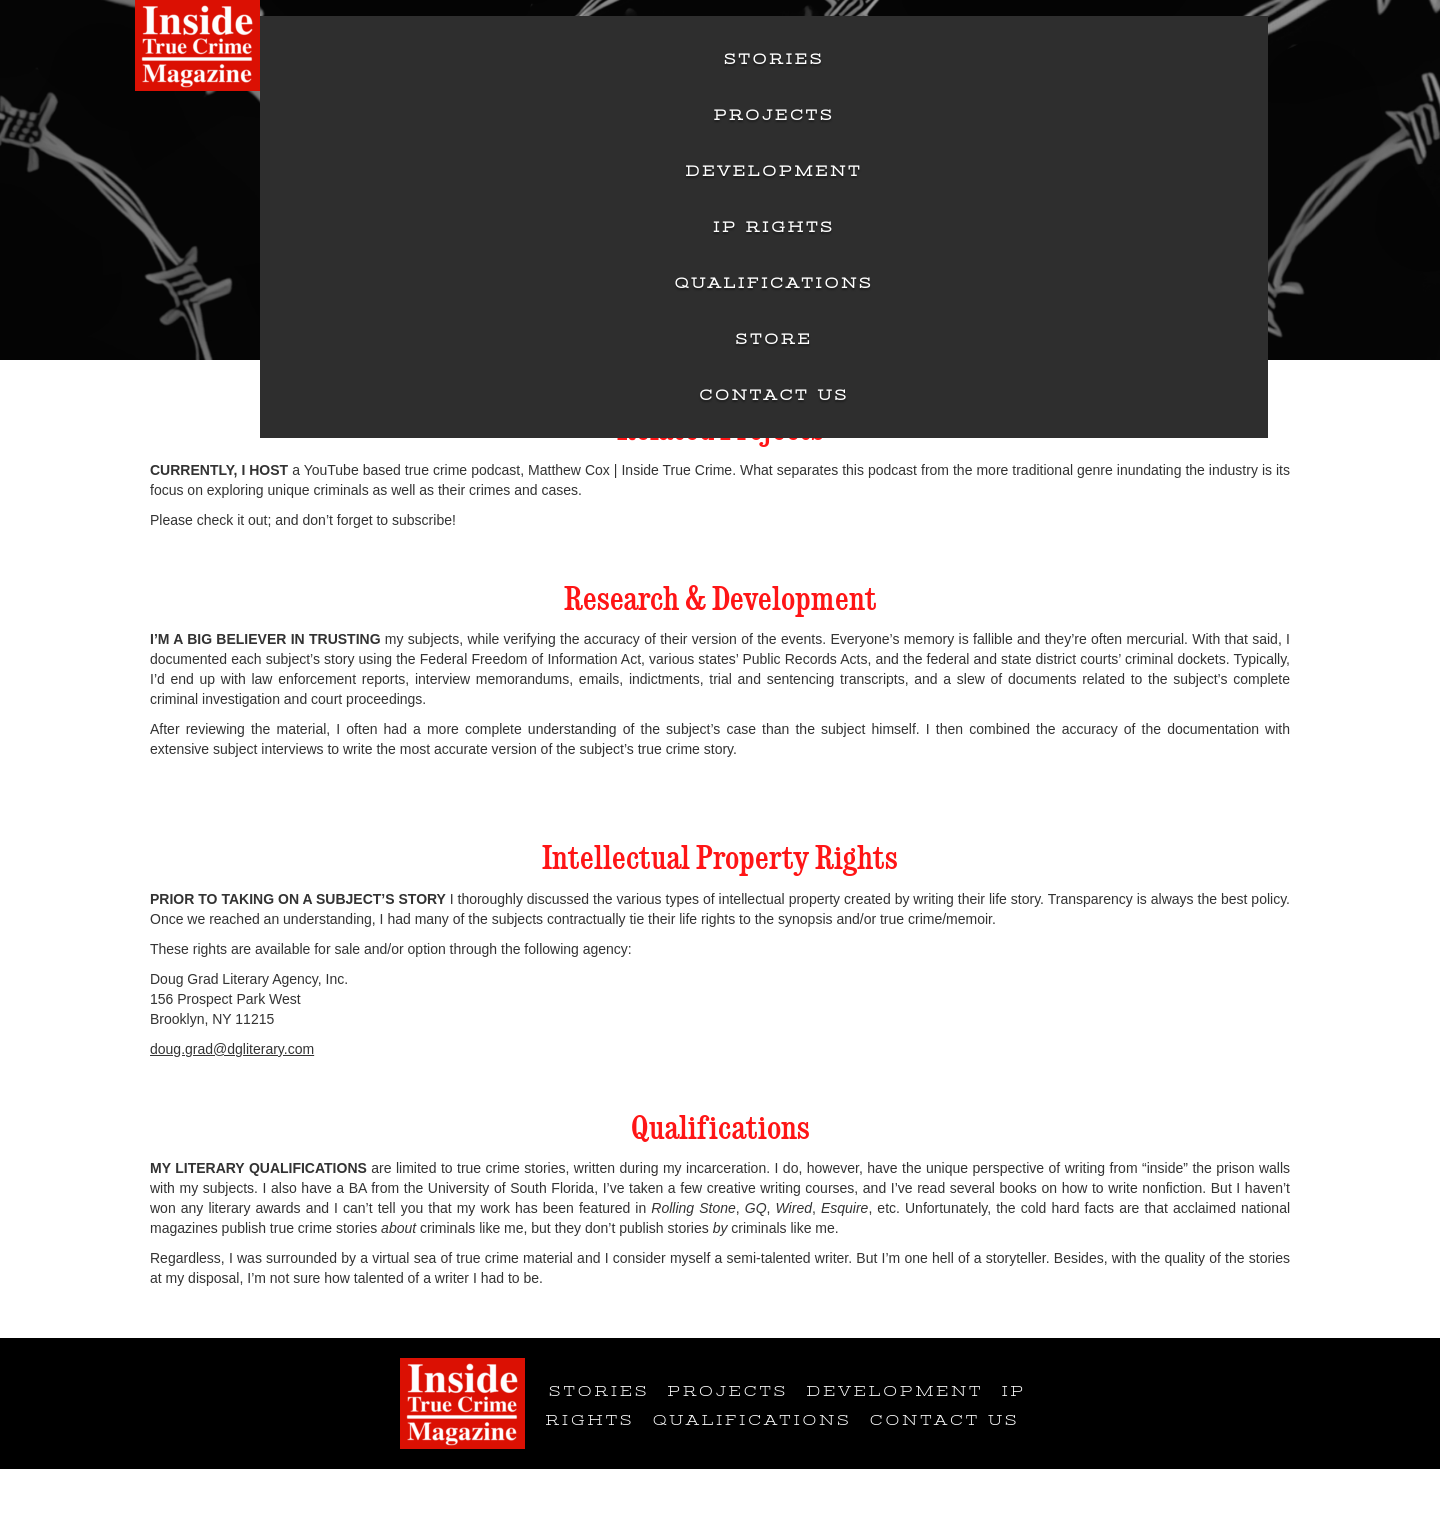  Describe the element at coordinates (774, 339) in the screenshot. I see `Store` at that location.